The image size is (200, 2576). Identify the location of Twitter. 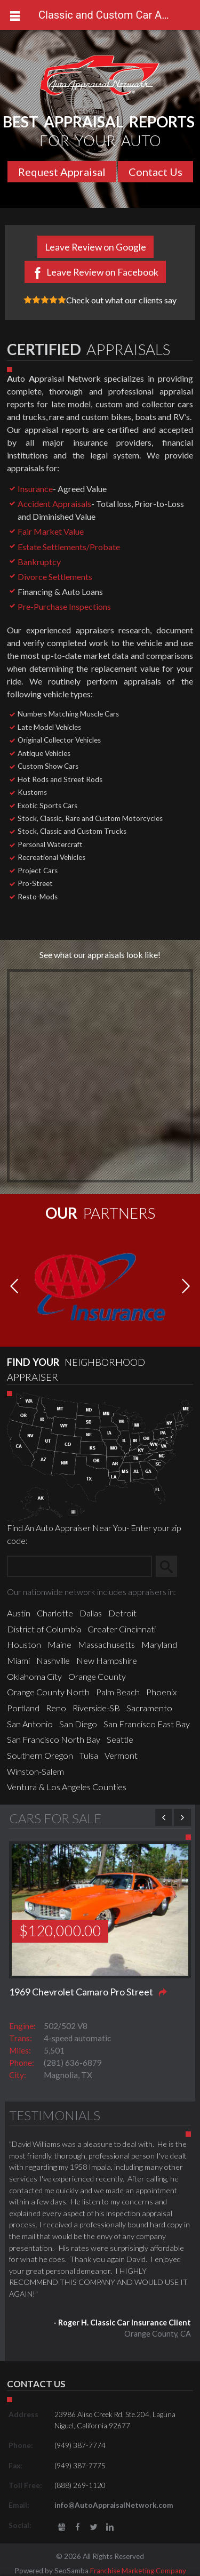
(93, 2527).